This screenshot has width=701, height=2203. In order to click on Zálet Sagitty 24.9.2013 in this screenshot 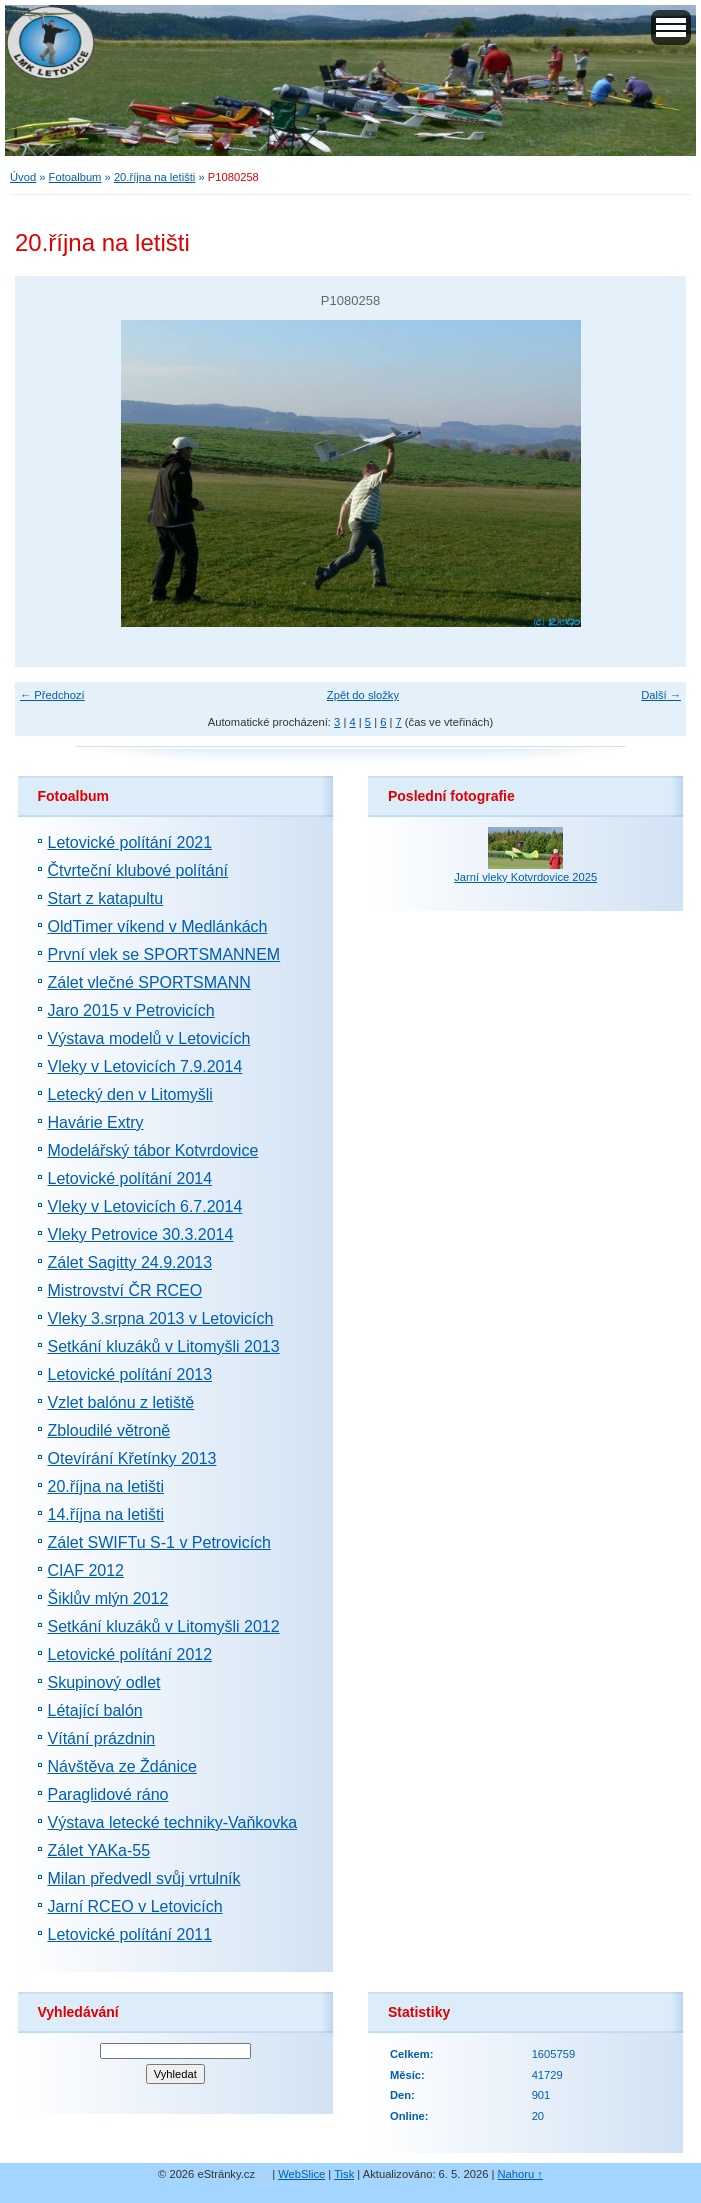, I will do `click(130, 1262)`.